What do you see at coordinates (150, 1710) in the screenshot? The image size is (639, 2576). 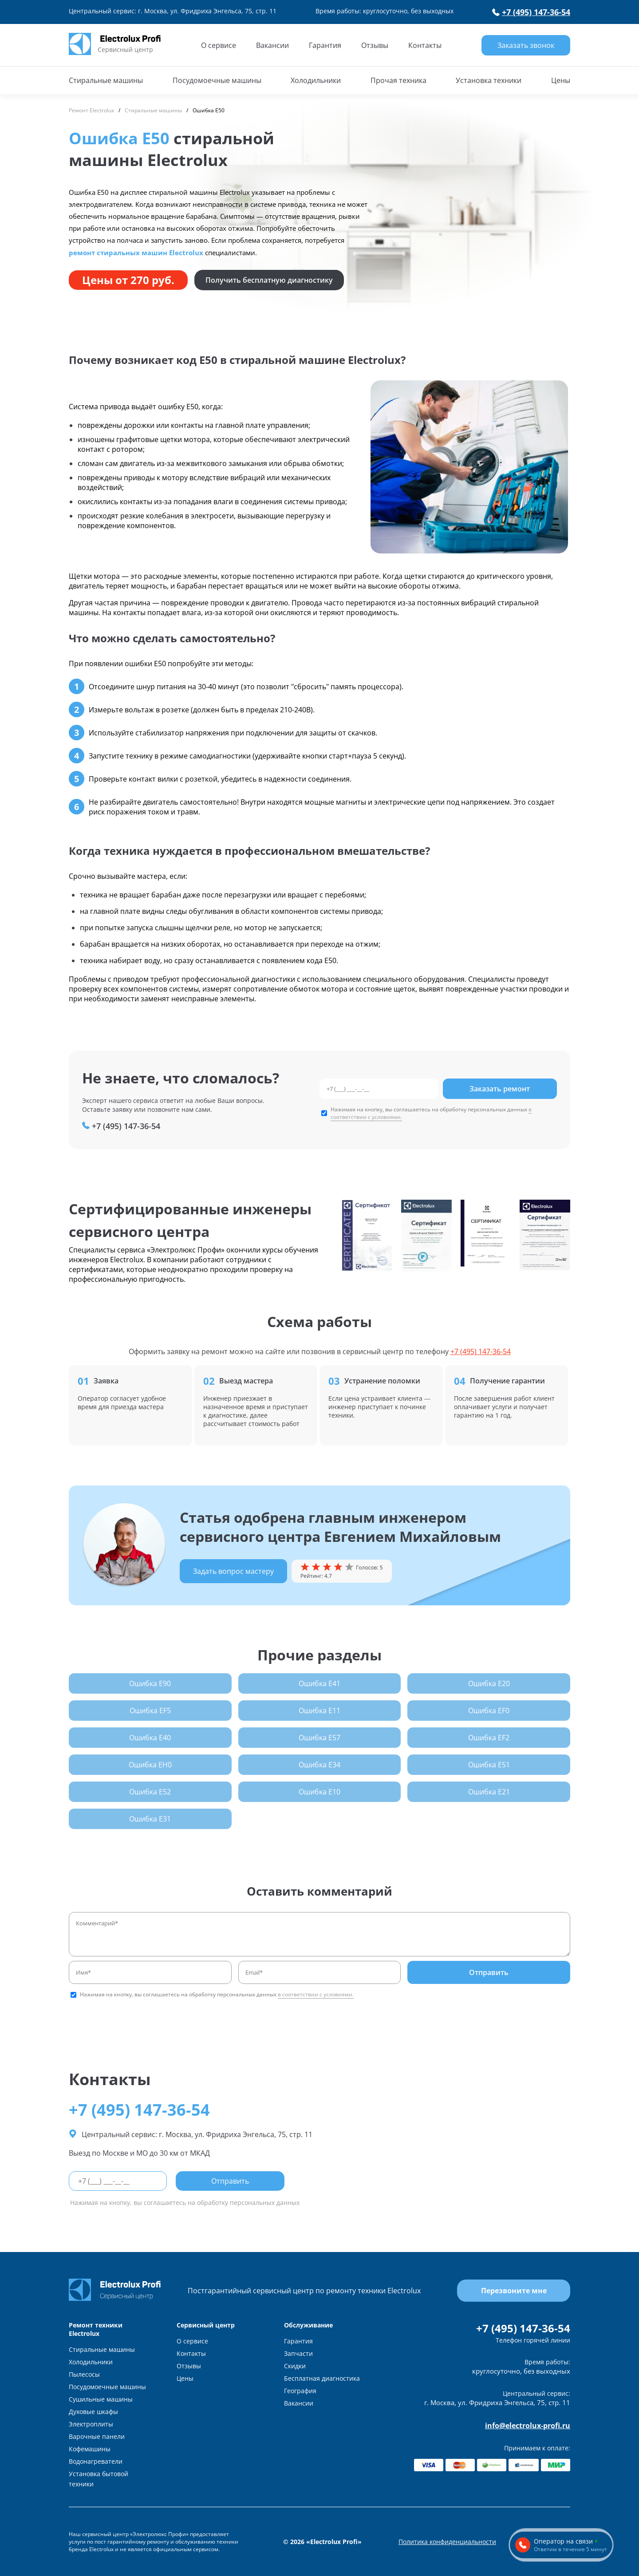 I see `Ошибка EF5` at bounding box center [150, 1710].